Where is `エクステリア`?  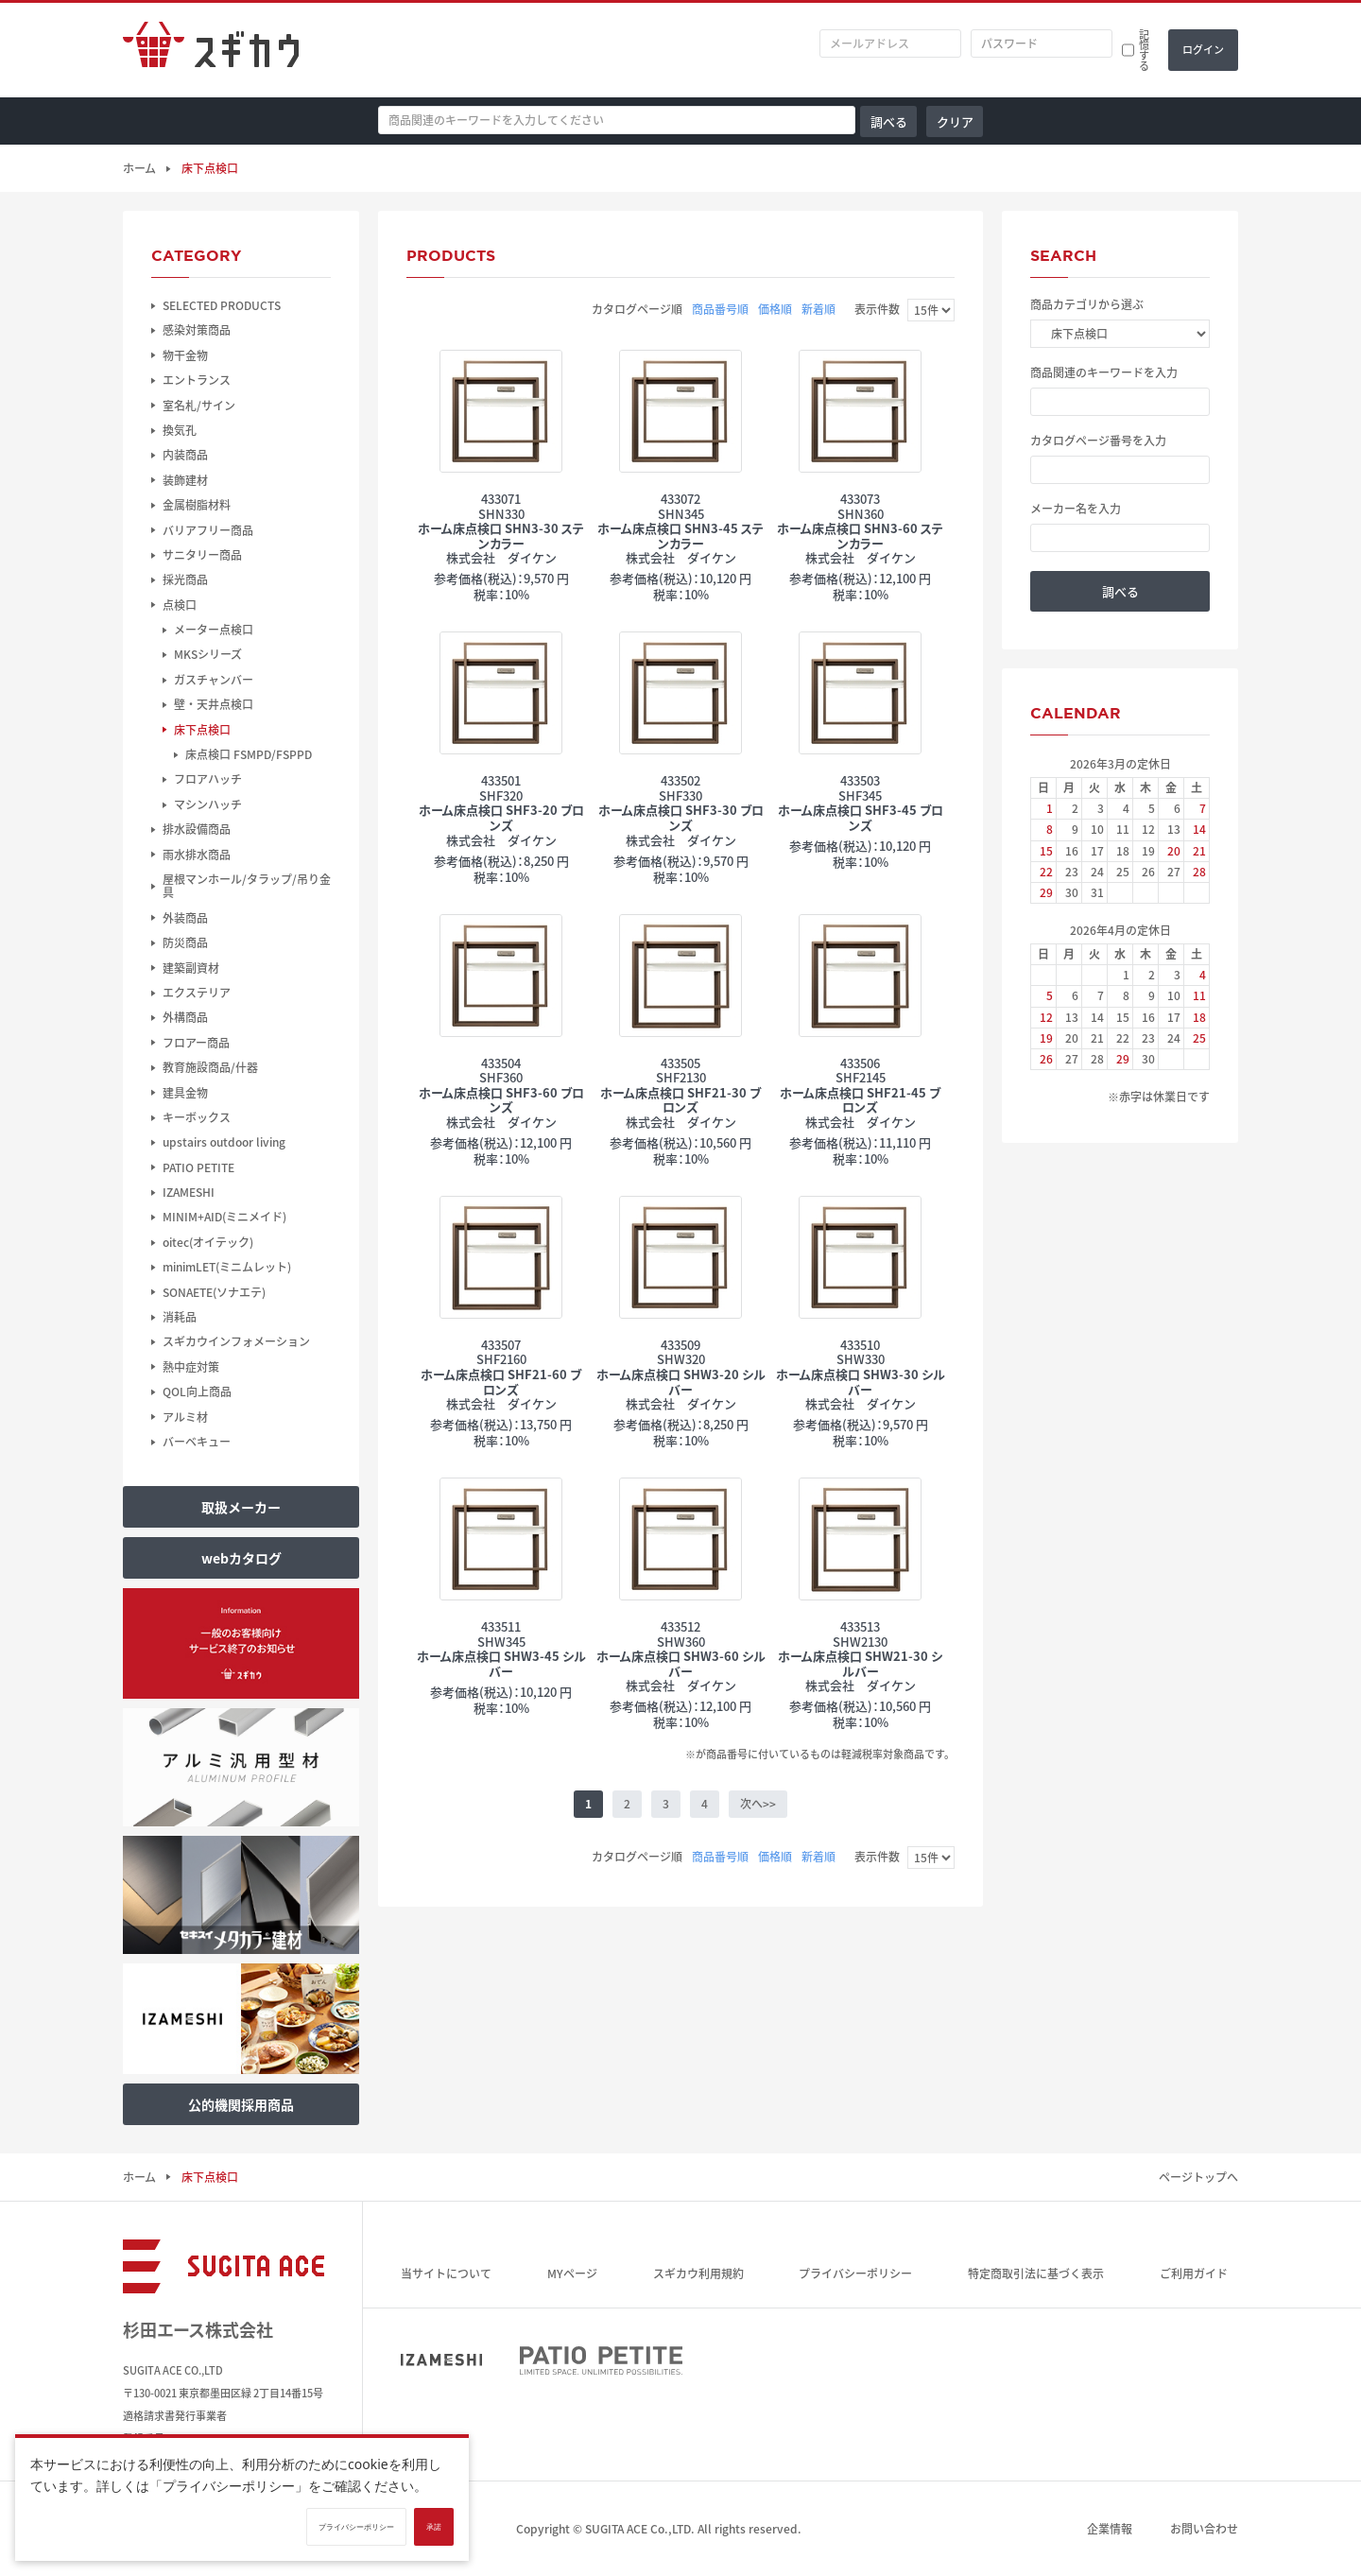 エクステリア is located at coordinates (197, 992).